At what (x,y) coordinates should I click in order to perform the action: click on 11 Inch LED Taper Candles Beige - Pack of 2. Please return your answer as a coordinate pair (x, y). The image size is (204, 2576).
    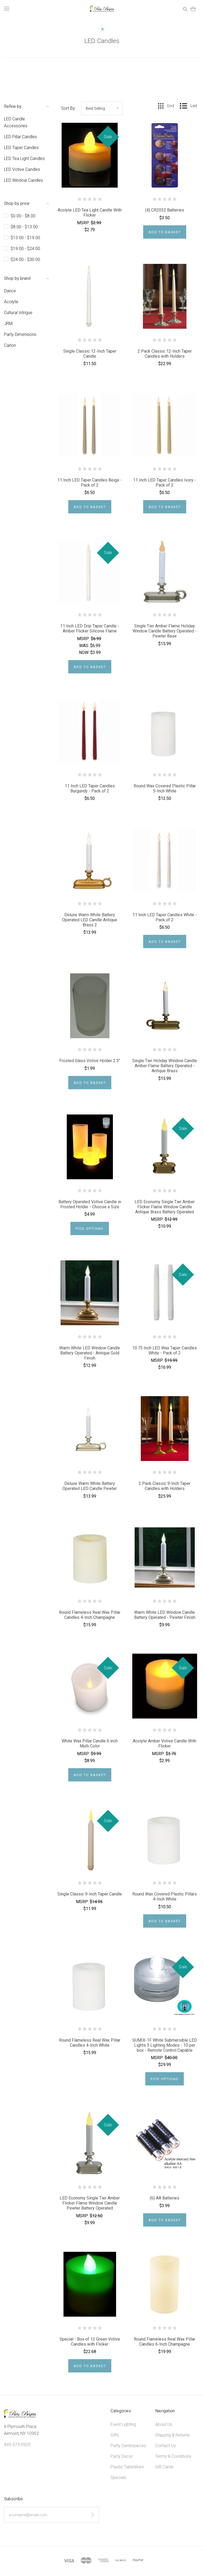
    Looking at the image, I should click on (89, 483).